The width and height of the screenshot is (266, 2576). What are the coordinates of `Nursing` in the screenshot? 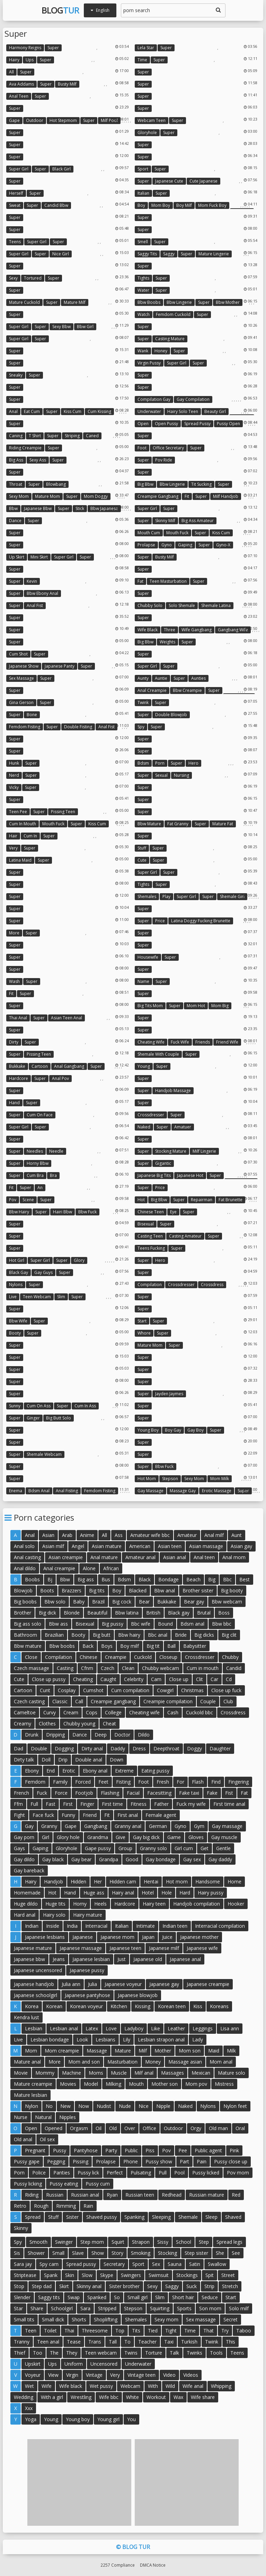 It's located at (181, 775).